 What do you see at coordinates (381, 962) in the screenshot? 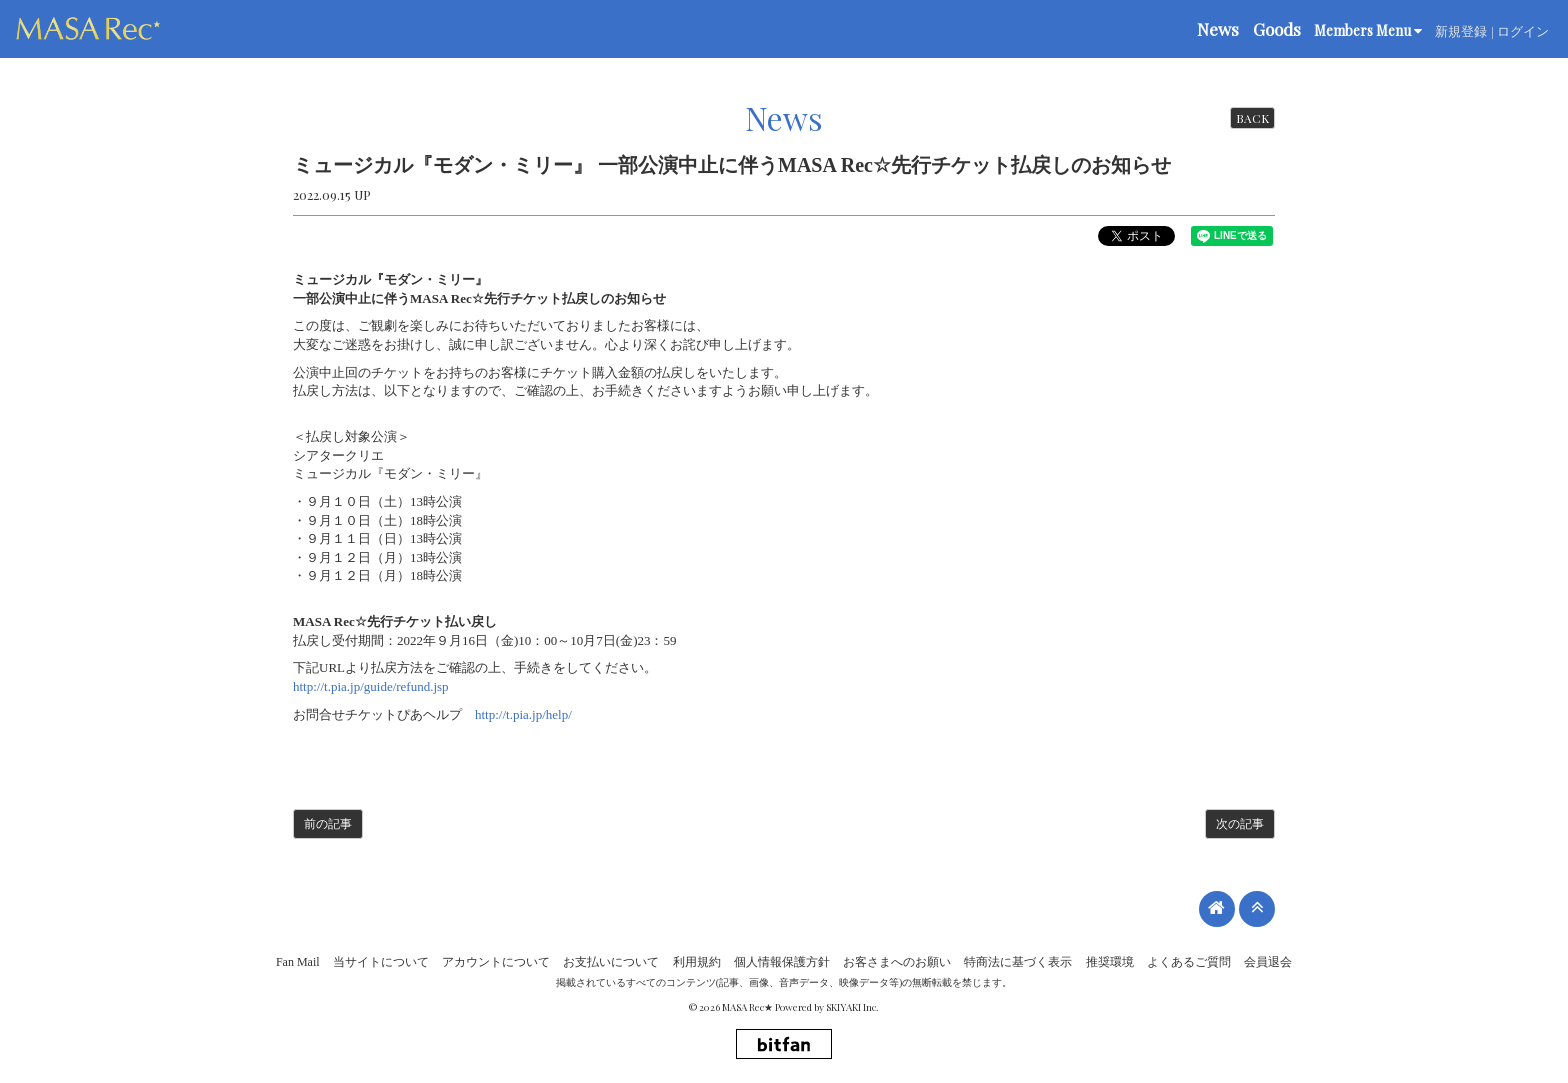
I see `当サイトについて` at bounding box center [381, 962].